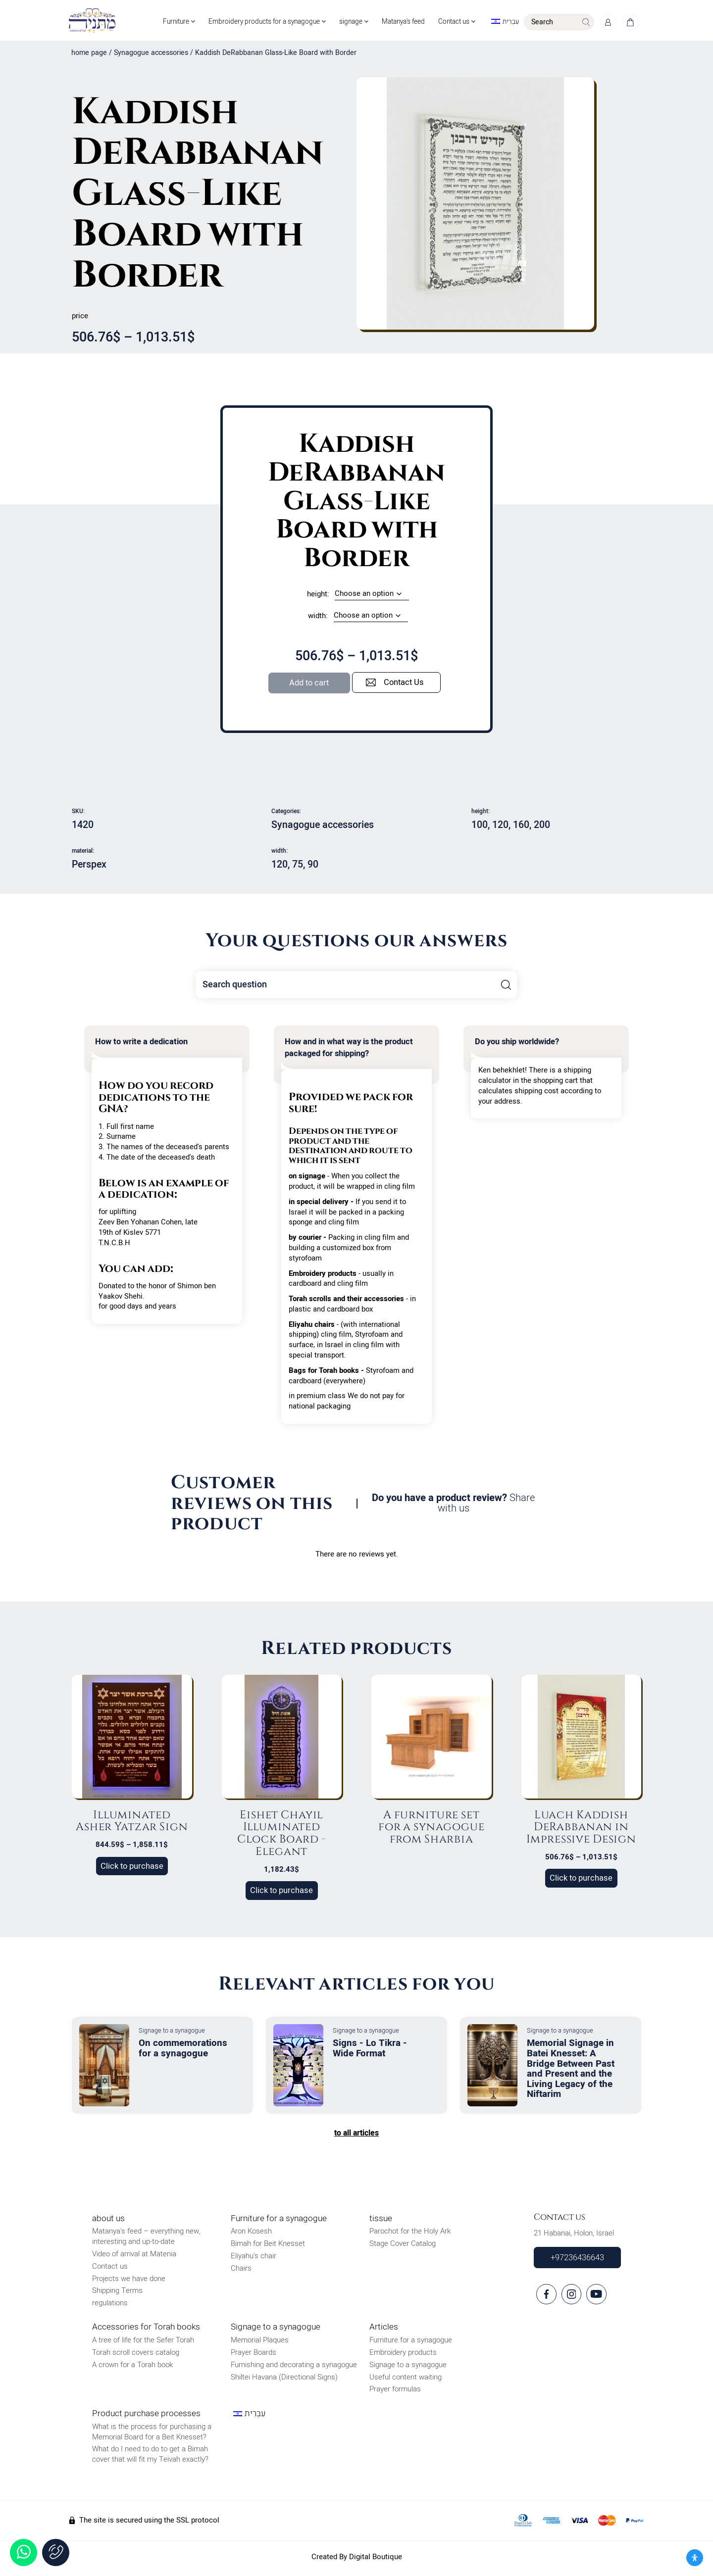 This screenshot has width=713, height=2576. Describe the element at coordinates (356, 2135) in the screenshot. I see `to all articles` at that location.